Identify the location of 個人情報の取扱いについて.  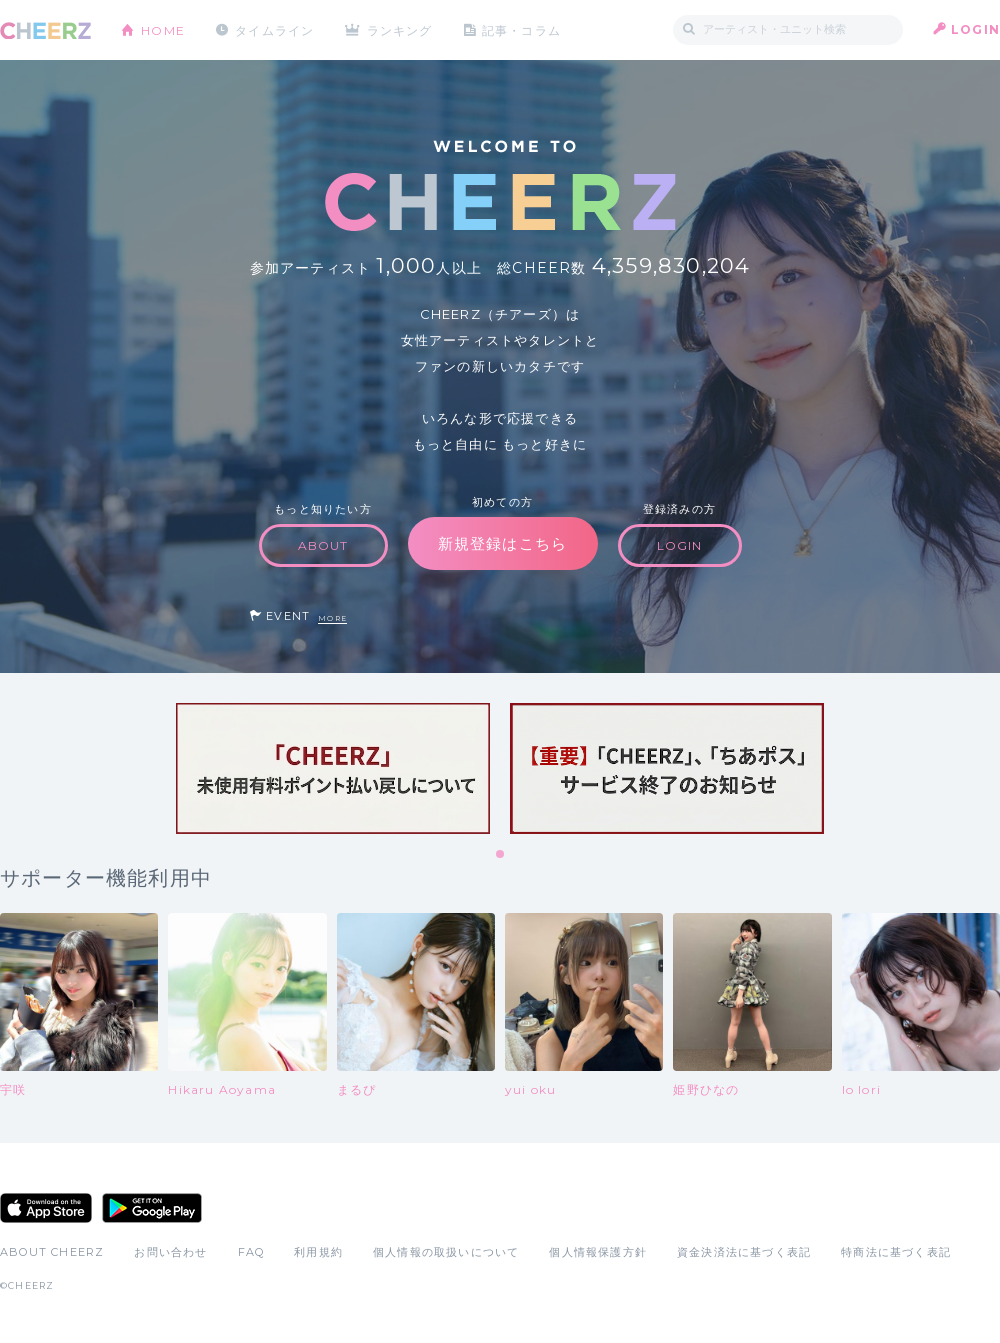
(446, 1252).